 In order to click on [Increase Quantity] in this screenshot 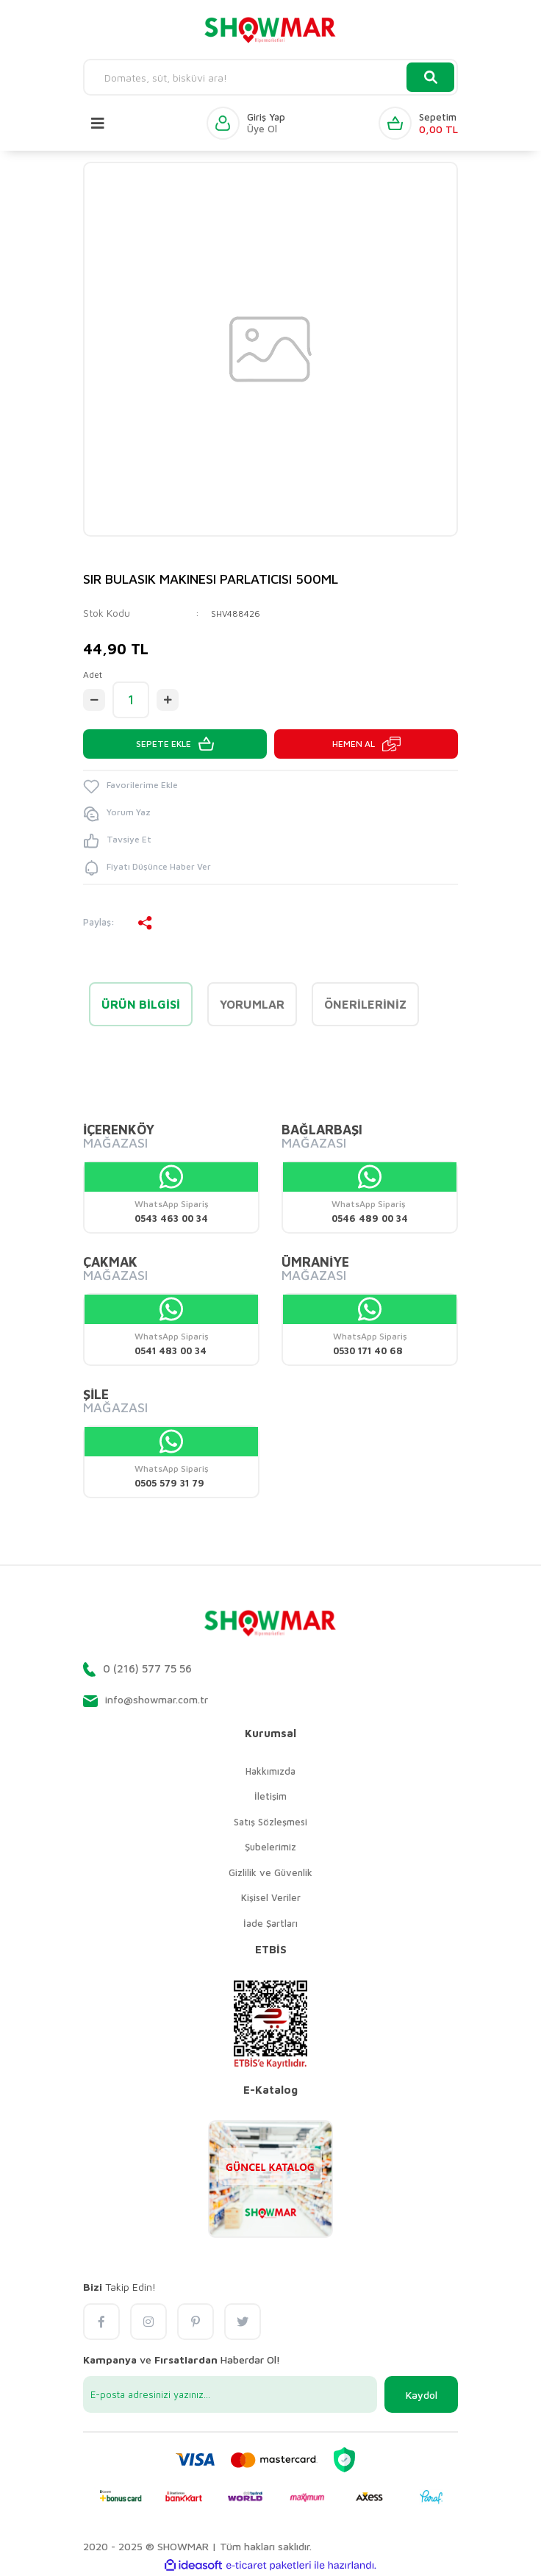, I will do `click(168, 700)`.